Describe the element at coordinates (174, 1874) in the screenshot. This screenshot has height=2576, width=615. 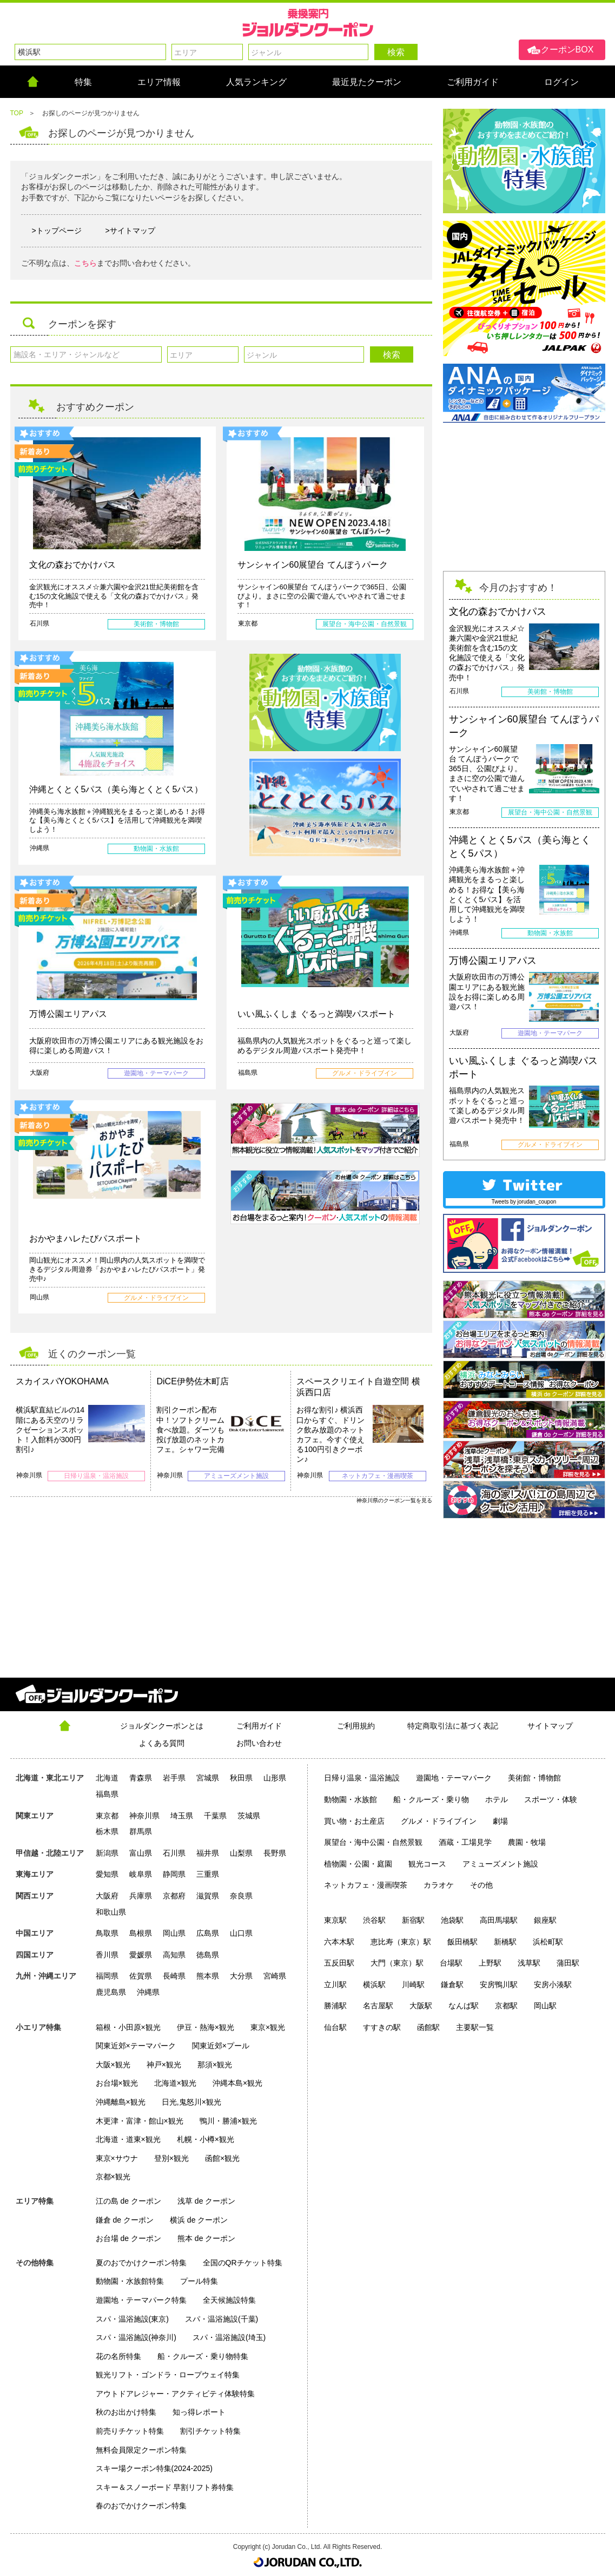
I see `静岡県` at that location.